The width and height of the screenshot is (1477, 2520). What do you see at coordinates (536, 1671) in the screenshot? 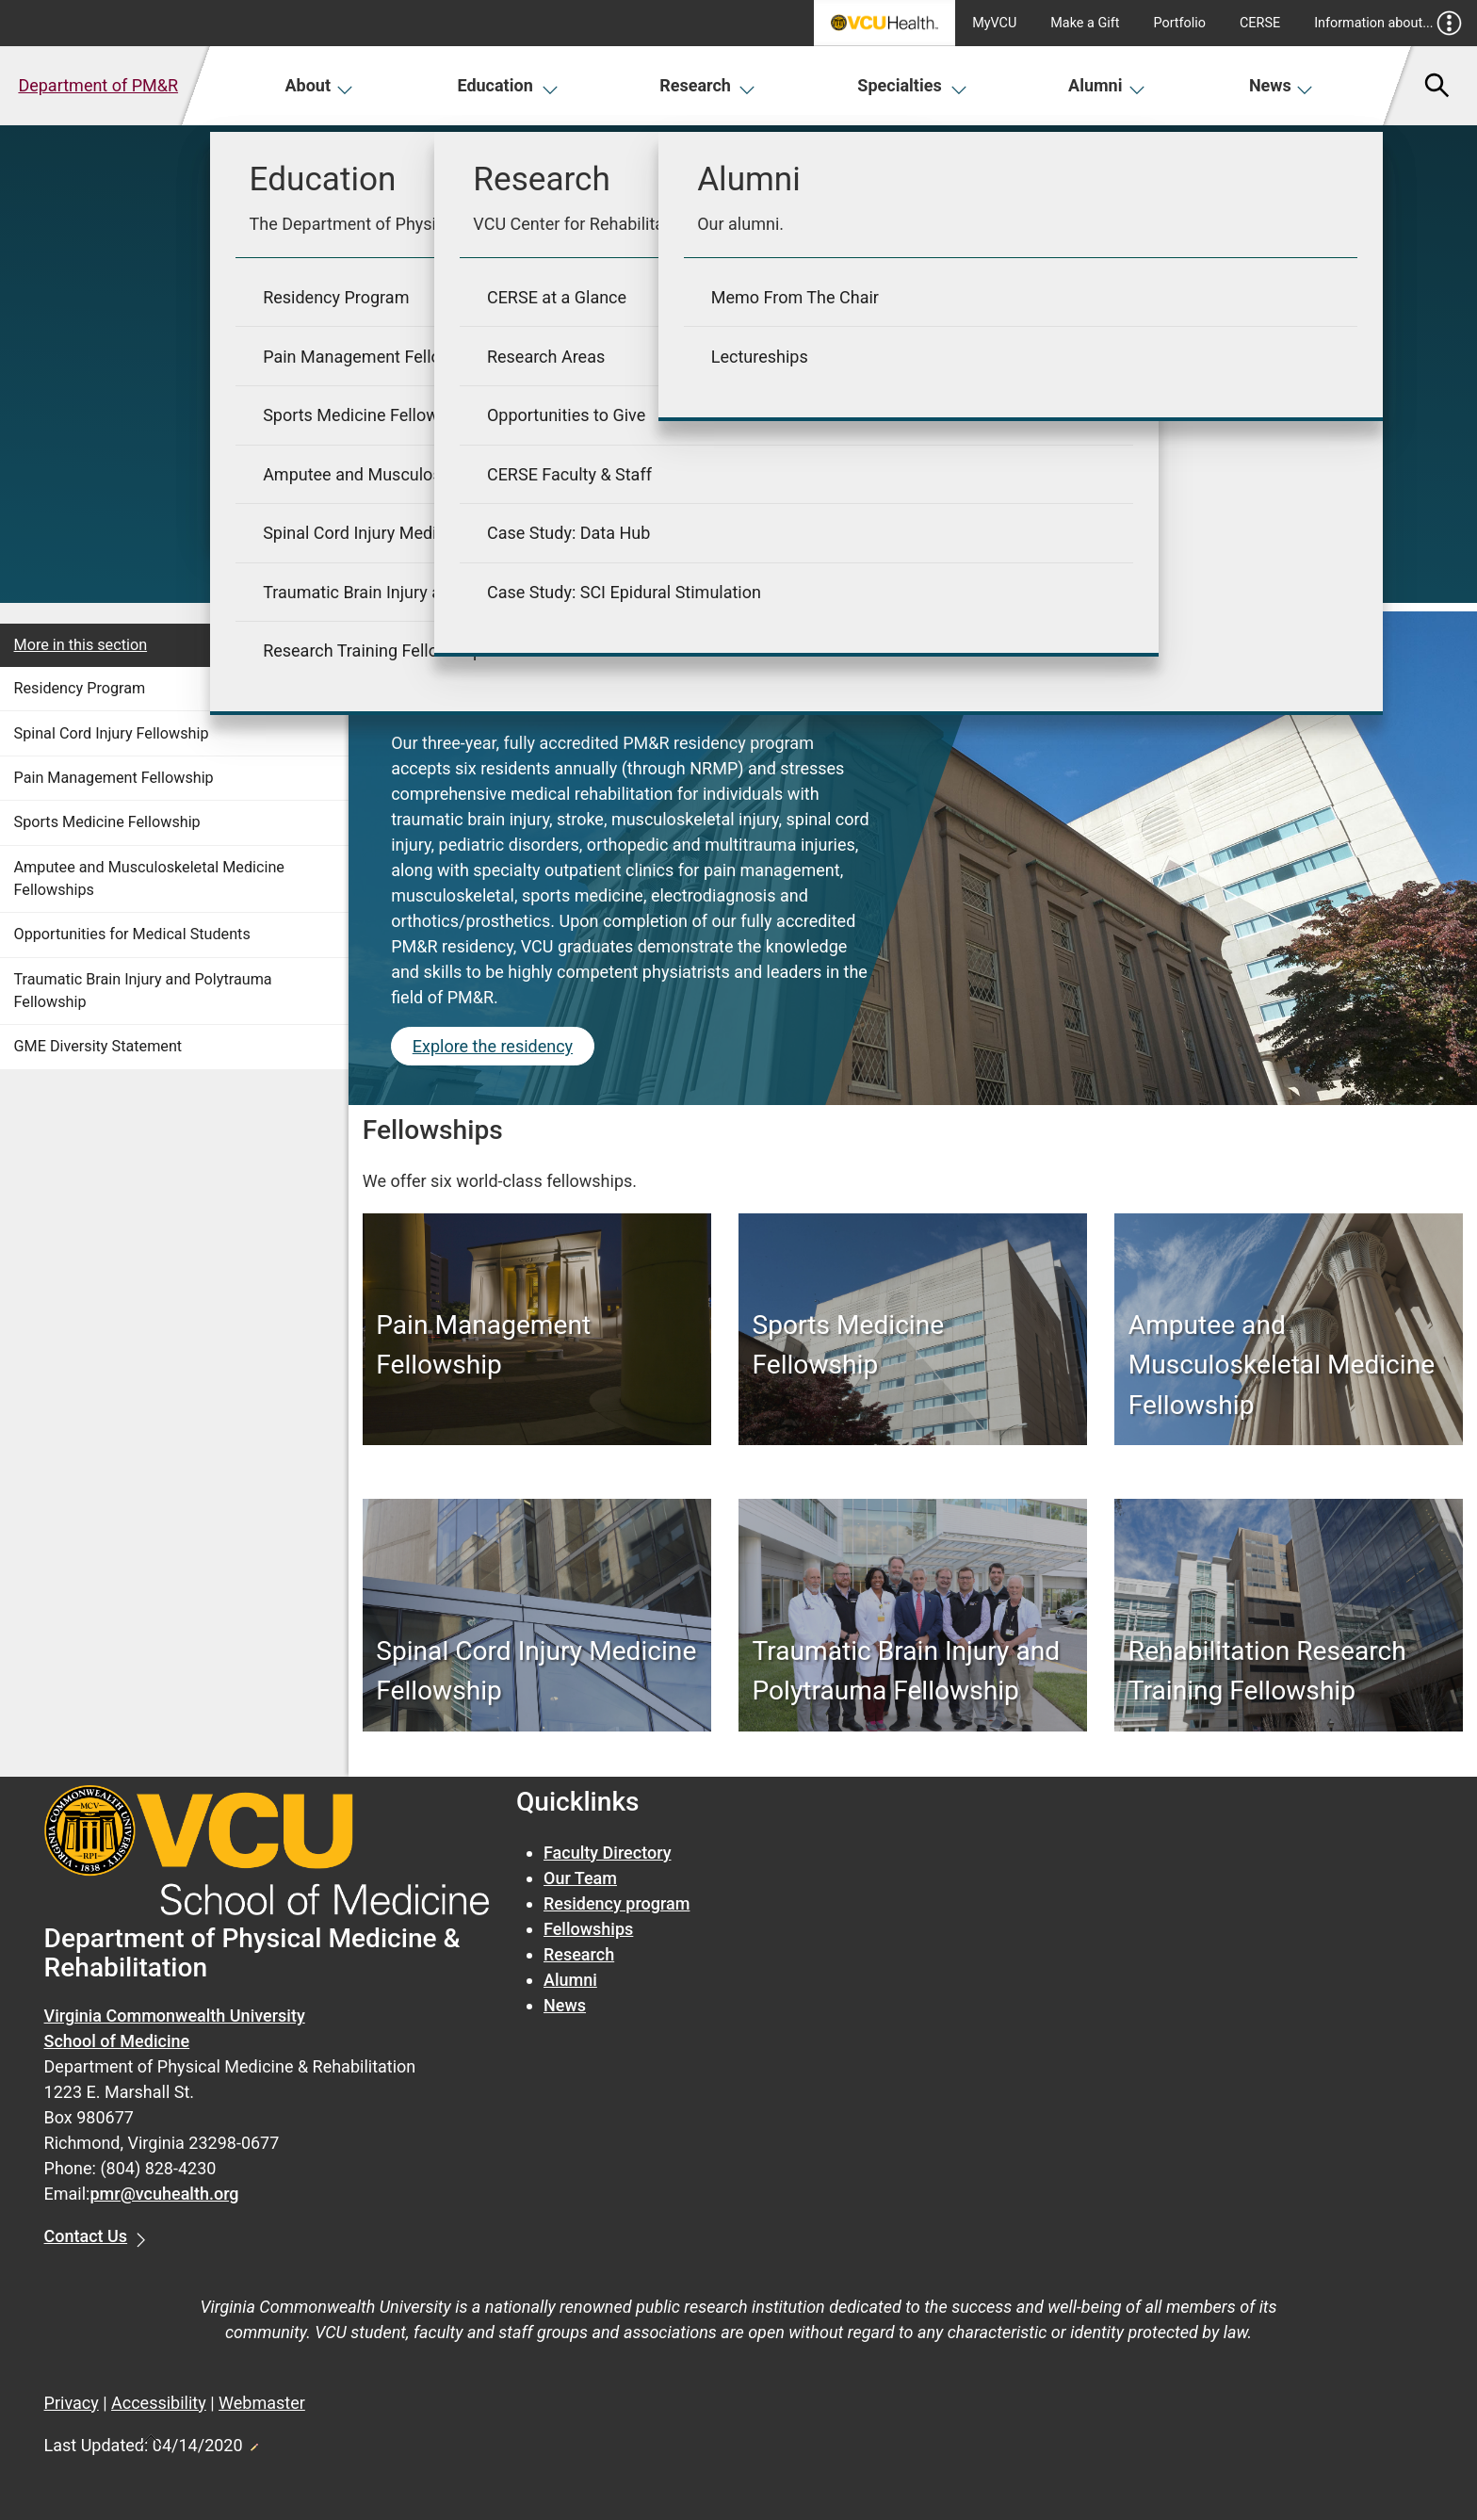
I see `[Spinal Cord Injury Medicine Fellowship]` at bounding box center [536, 1671].